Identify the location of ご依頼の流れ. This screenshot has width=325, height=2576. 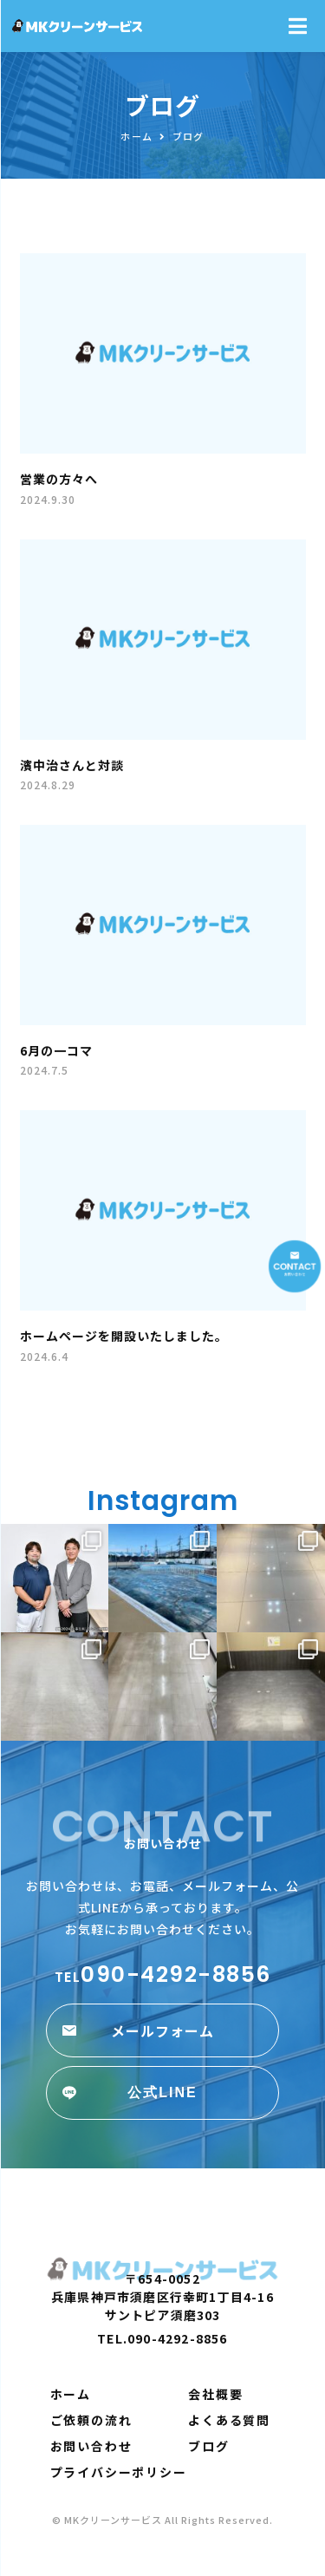
(91, 2420).